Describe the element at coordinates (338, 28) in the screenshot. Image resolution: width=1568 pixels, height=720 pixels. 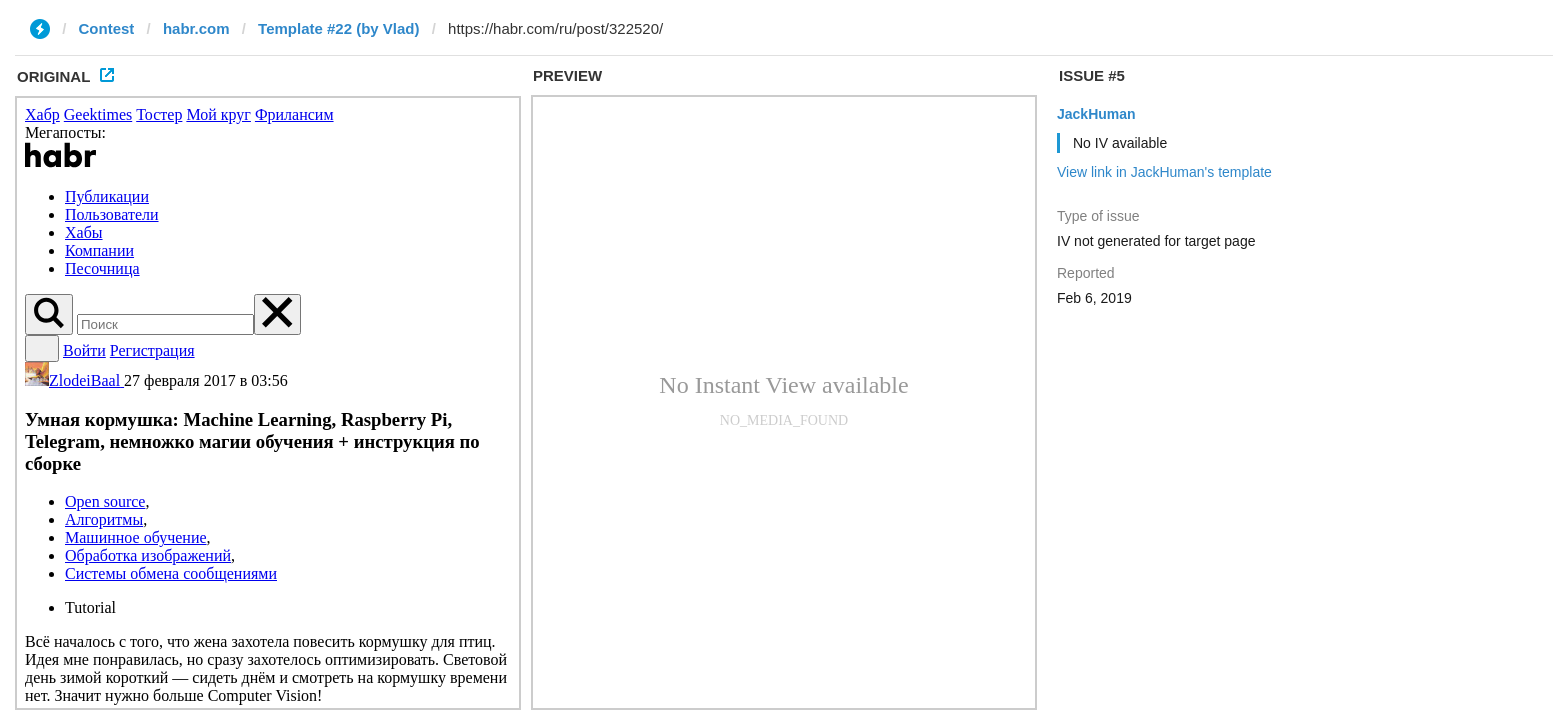
I see `Template #22 (by Vlad)` at that location.